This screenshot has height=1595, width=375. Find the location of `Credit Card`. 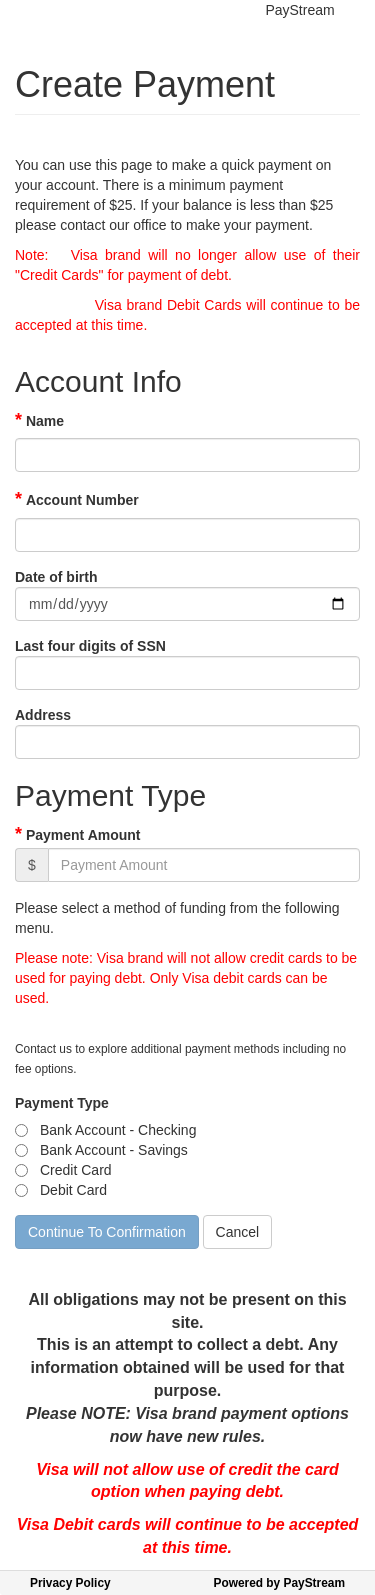

Credit Card is located at coordinates (76, 1170).